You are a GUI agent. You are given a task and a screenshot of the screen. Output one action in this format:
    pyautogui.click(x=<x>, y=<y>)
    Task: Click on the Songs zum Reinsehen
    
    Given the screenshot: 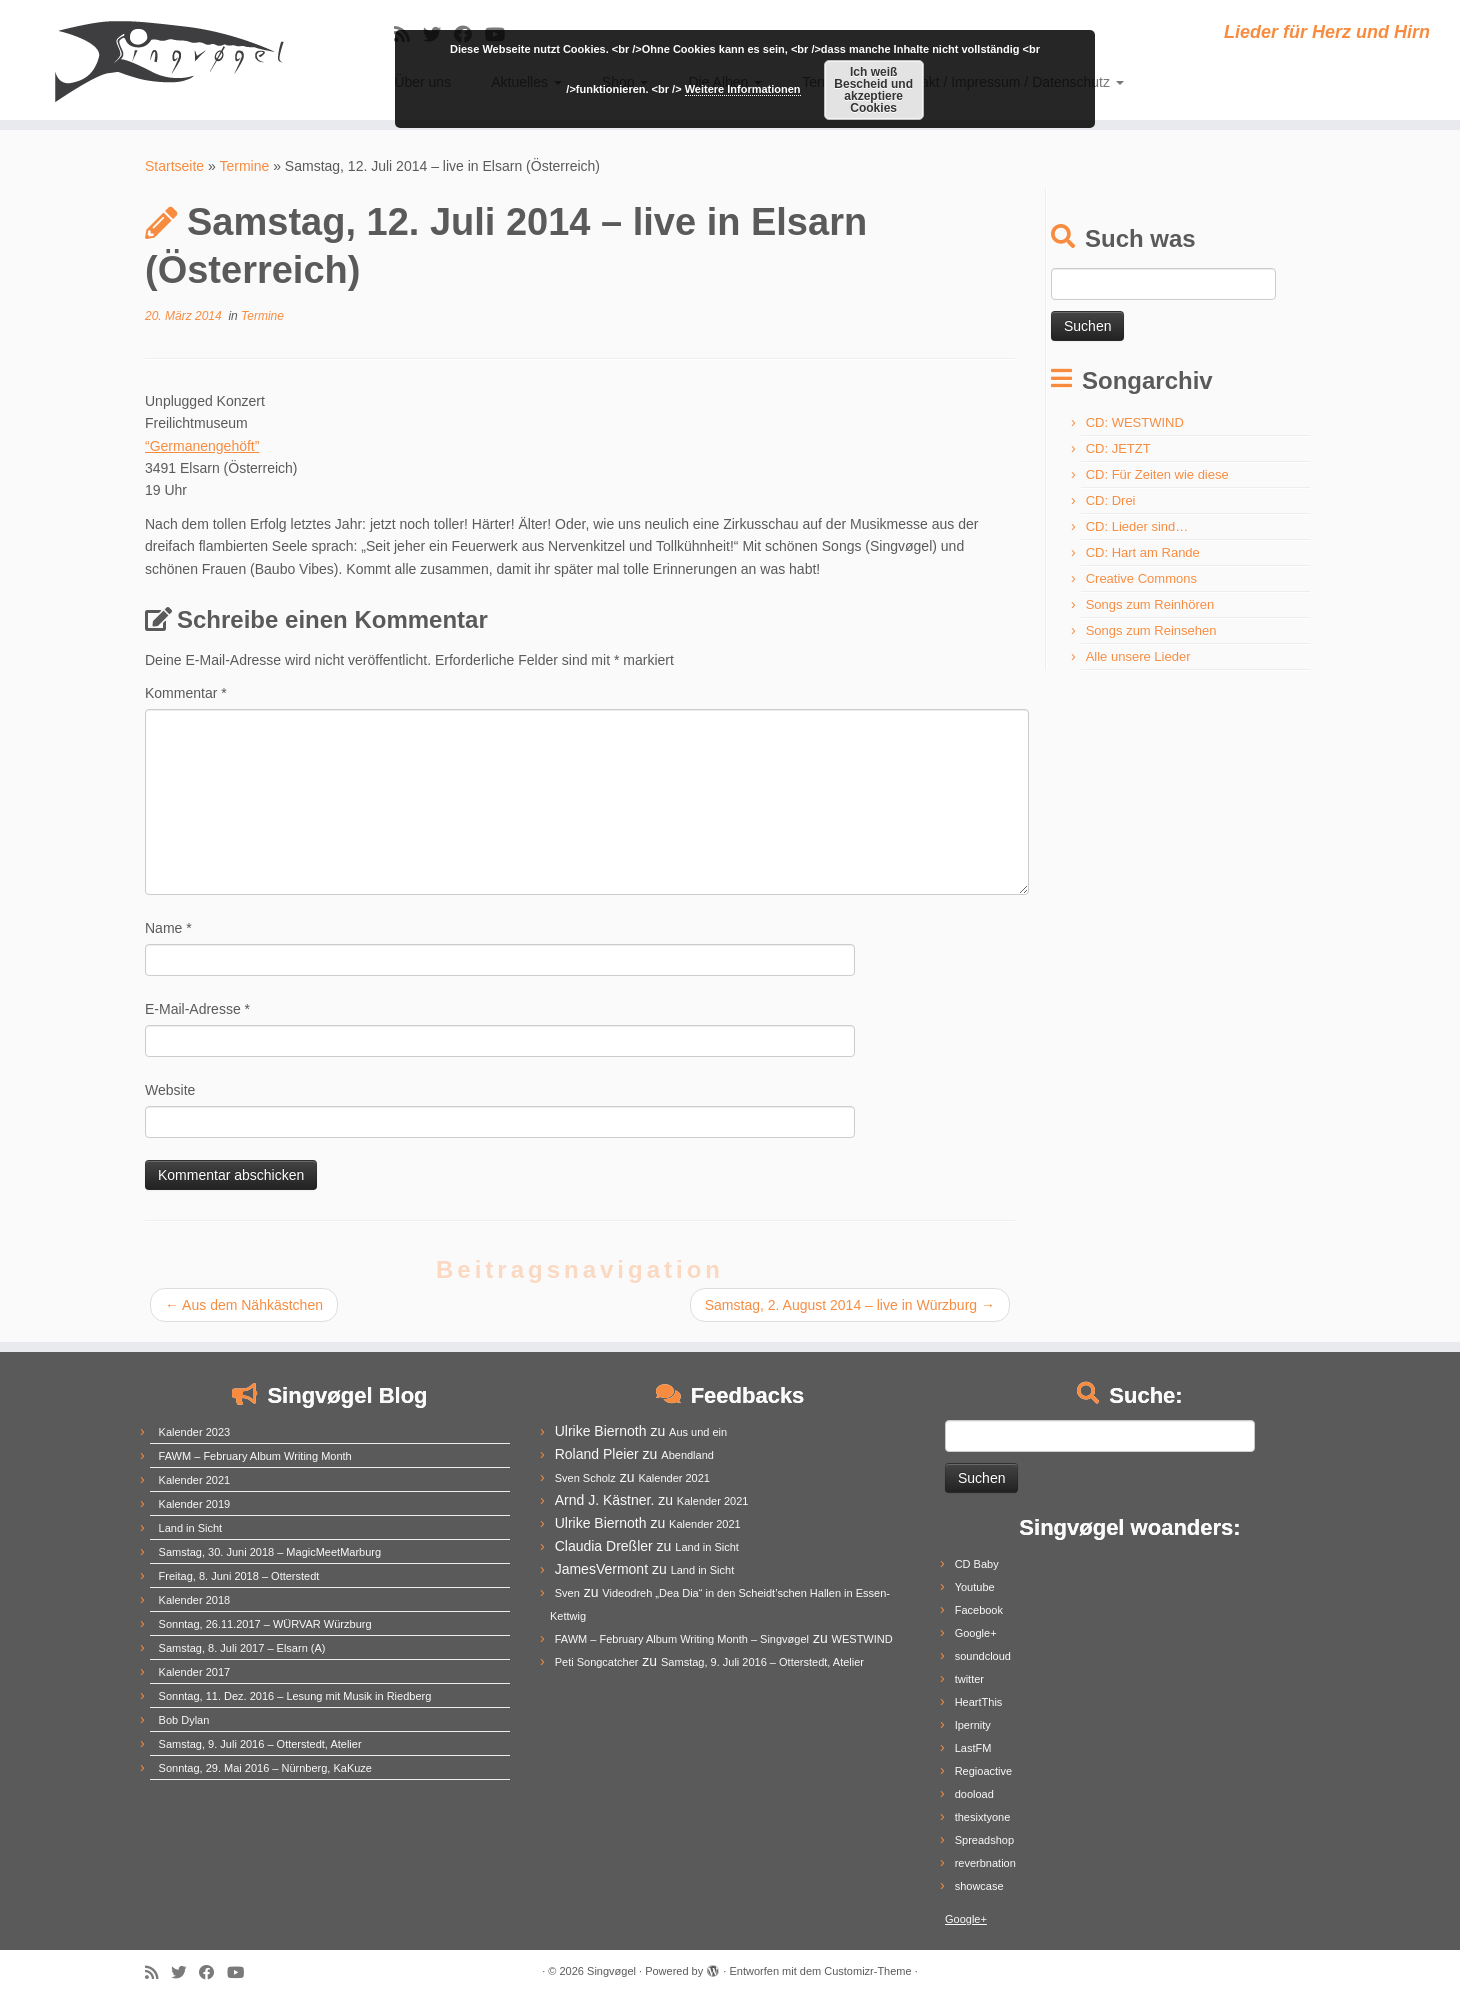 What is the action you would take?
    pyautogui.click(x=1151, y=630)
    